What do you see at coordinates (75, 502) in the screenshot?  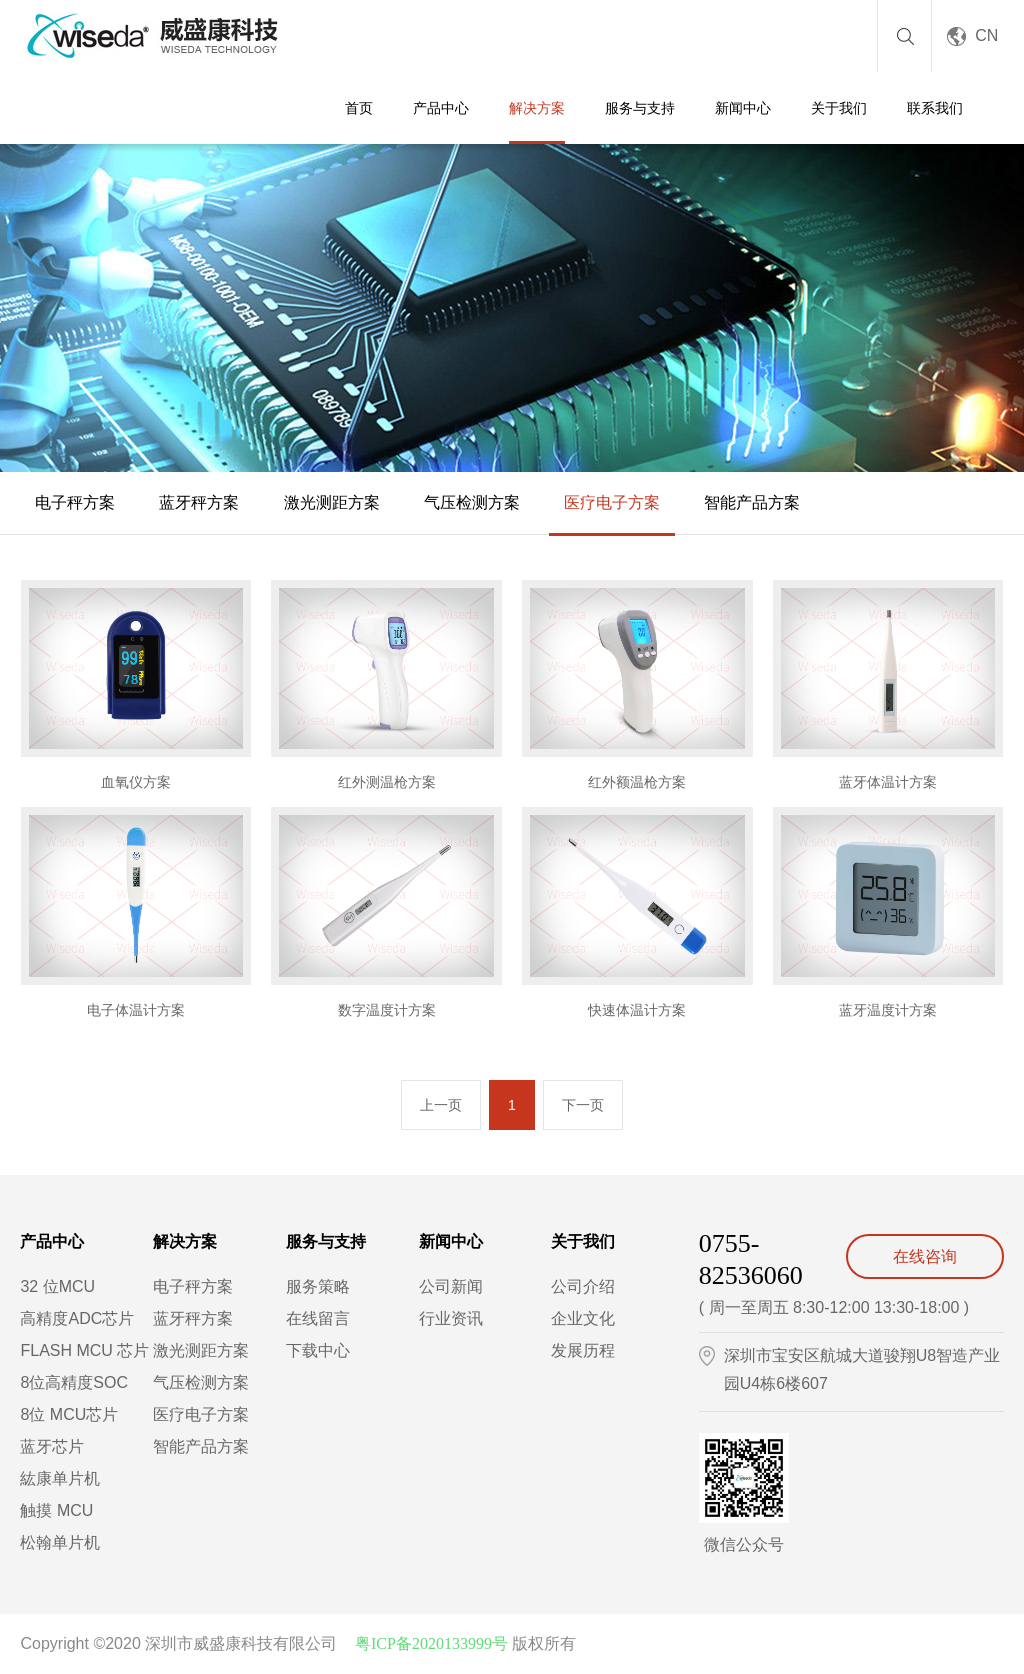 I see `电子秤方案` at bounding box center [75, 502].